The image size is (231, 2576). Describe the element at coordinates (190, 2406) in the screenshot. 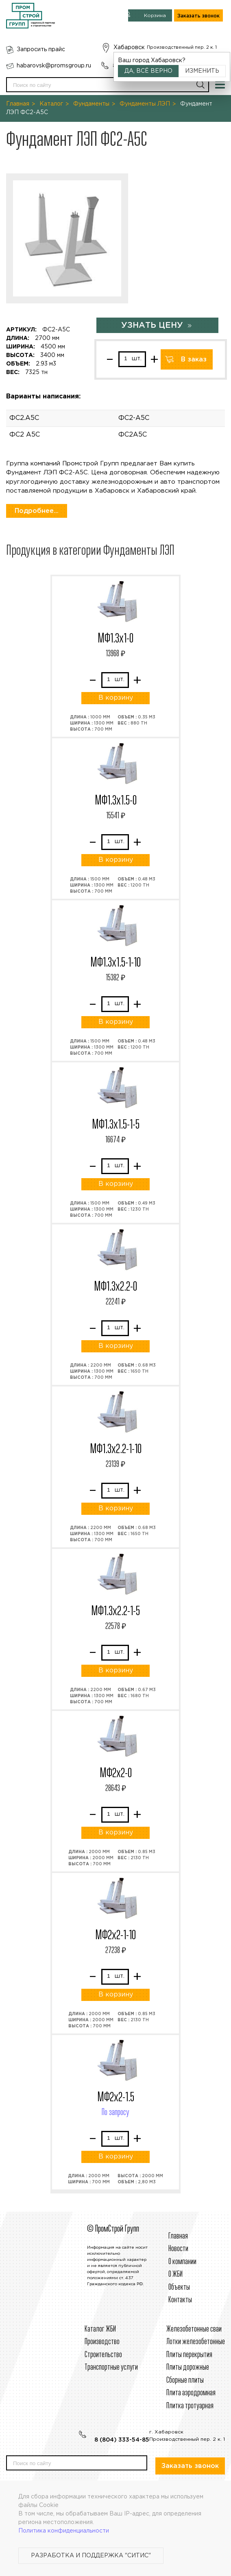

I see `Плитка тротуарная` at that location.